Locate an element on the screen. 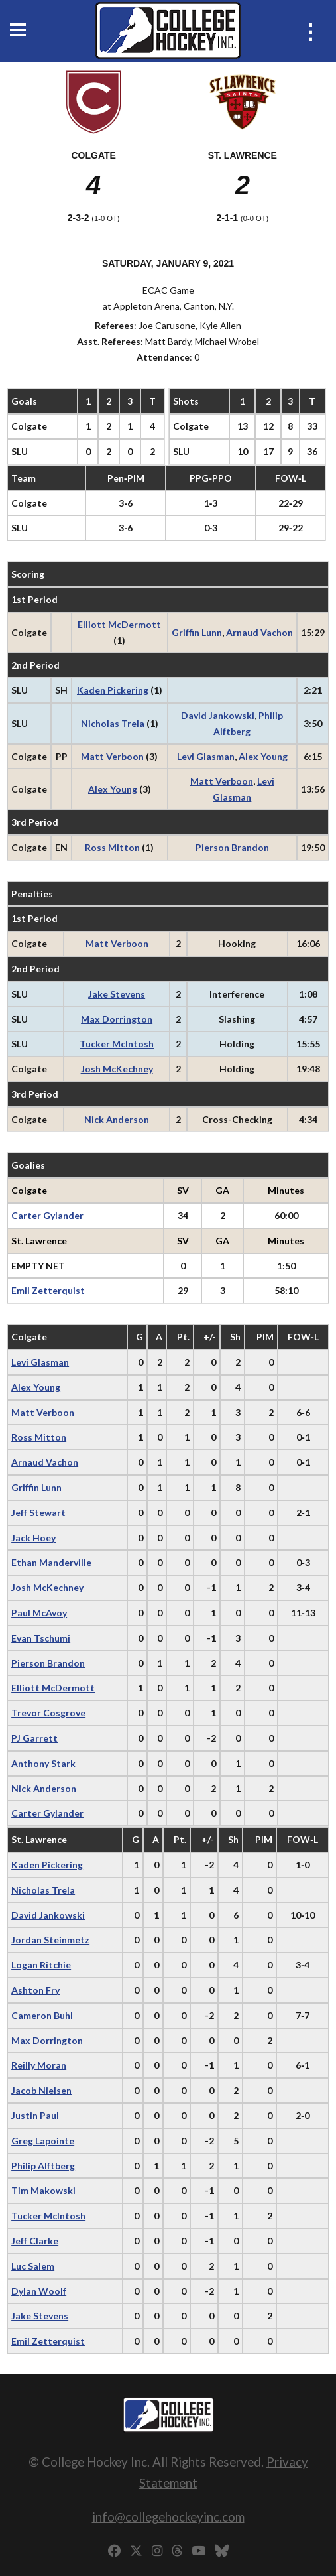  Jake Stevens is located at coordinates (116, 993).